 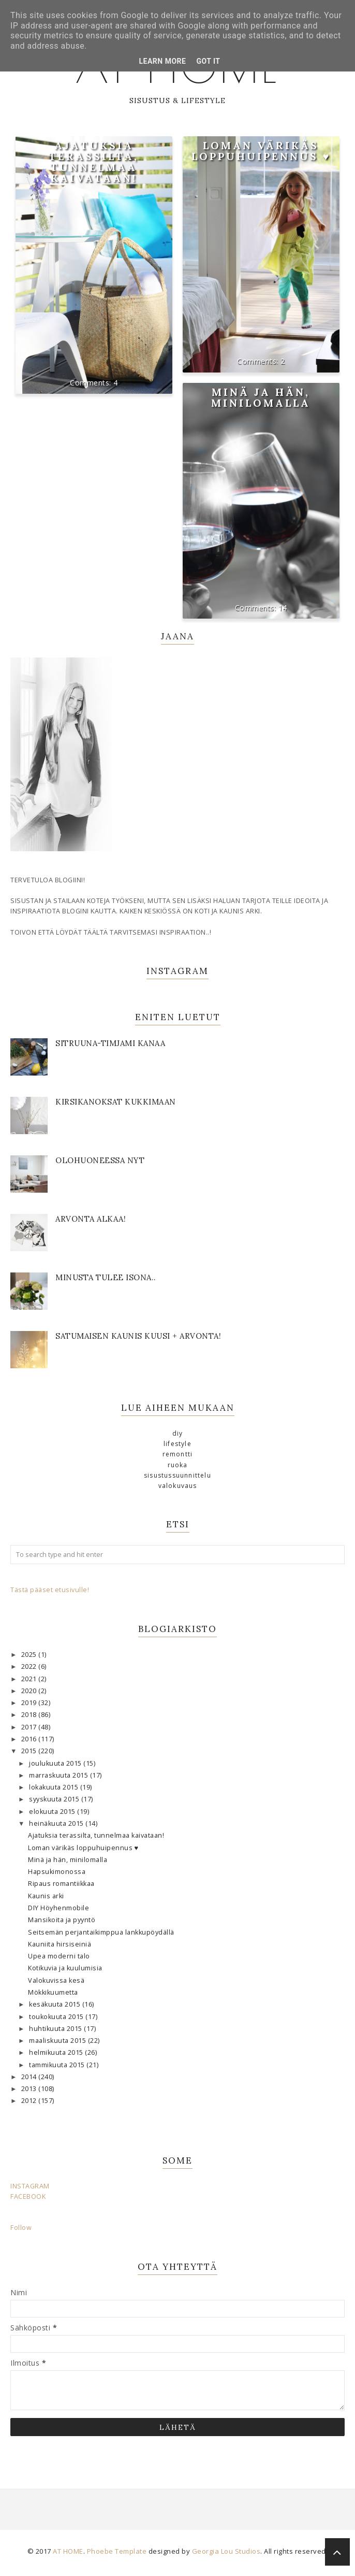 What do you see at coordinates (177, 1475) in the screenshot?
I see `sisustussuunnittelu` at bounding box center [177, 1475].